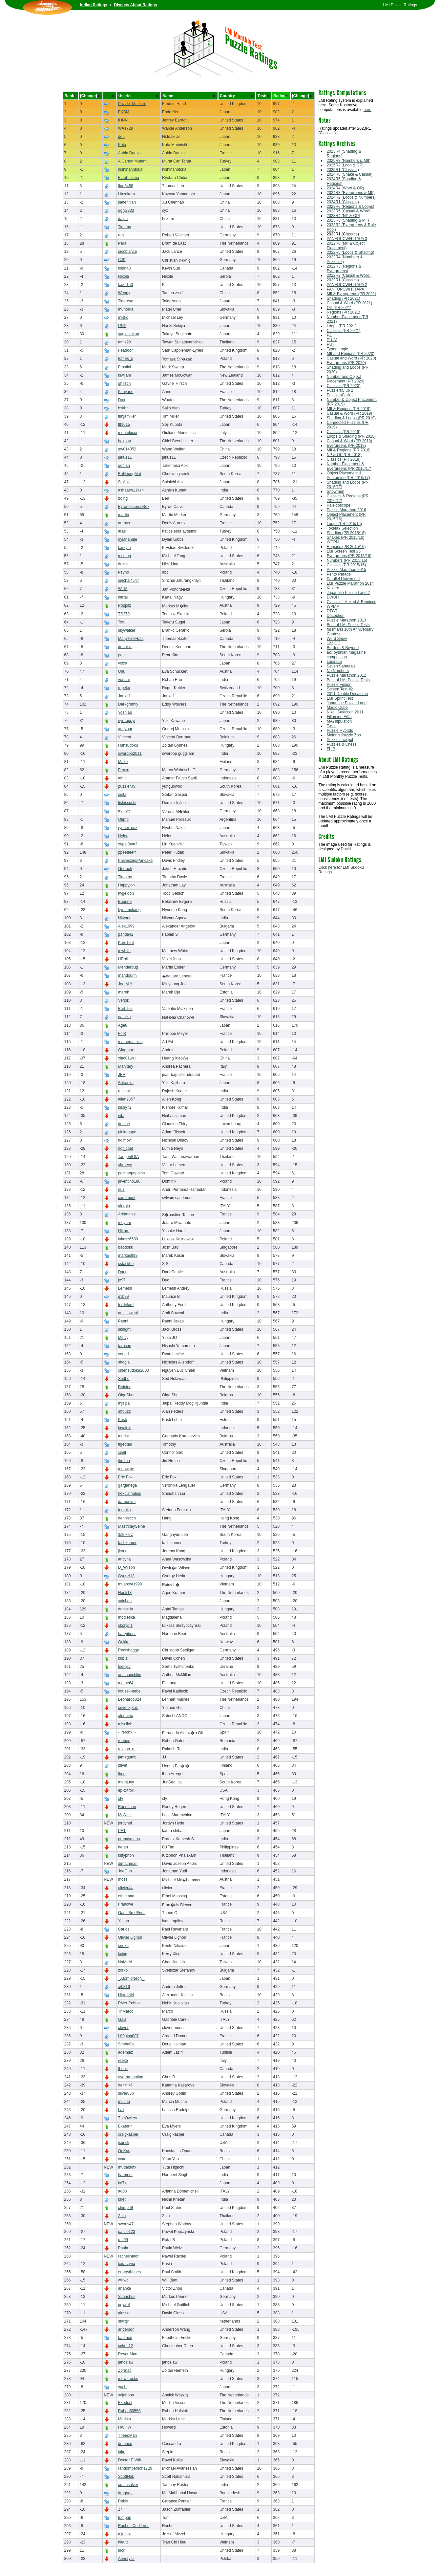 The image size is (440, 2576). What do you see at coordinates (124, 523) in the screenshot?
I see `auroux` at bounding box center [124, 523].